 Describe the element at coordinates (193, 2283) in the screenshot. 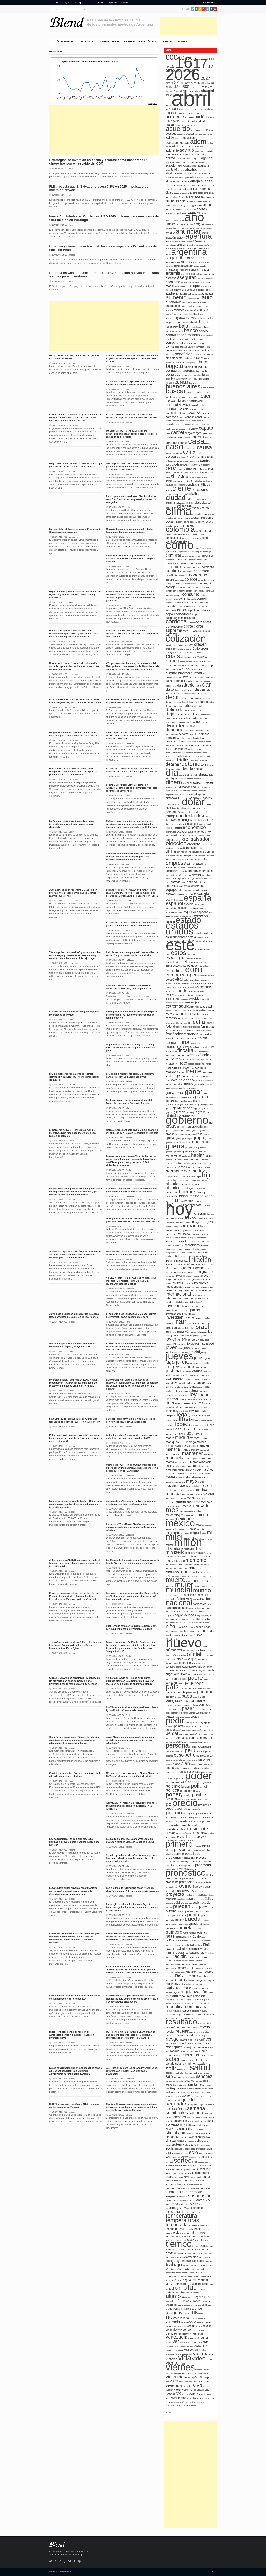

I see `triunfo` at that location.